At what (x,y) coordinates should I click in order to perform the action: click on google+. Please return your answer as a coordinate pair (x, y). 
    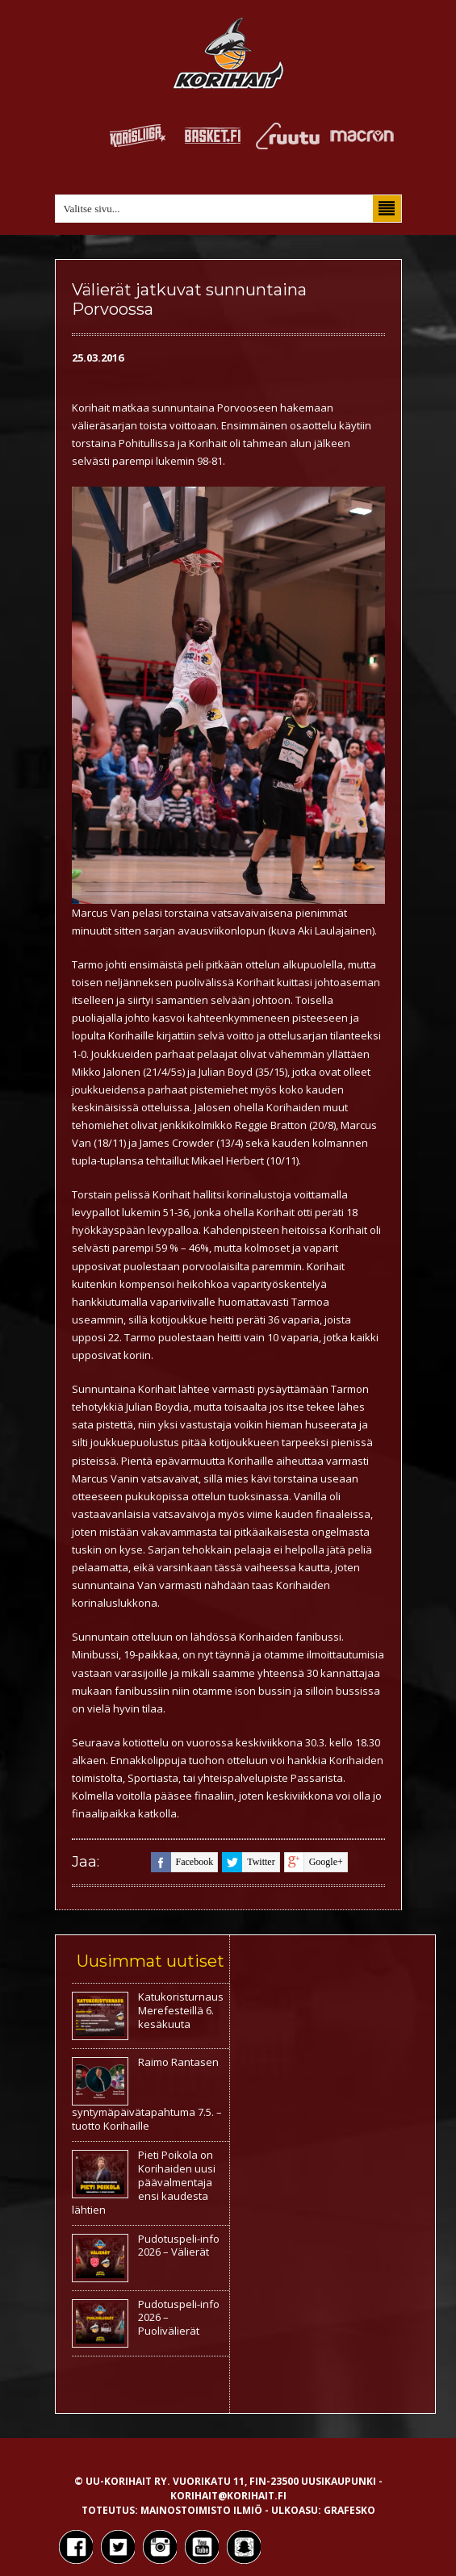
    Looking at the image, I should click on (313, 1862).